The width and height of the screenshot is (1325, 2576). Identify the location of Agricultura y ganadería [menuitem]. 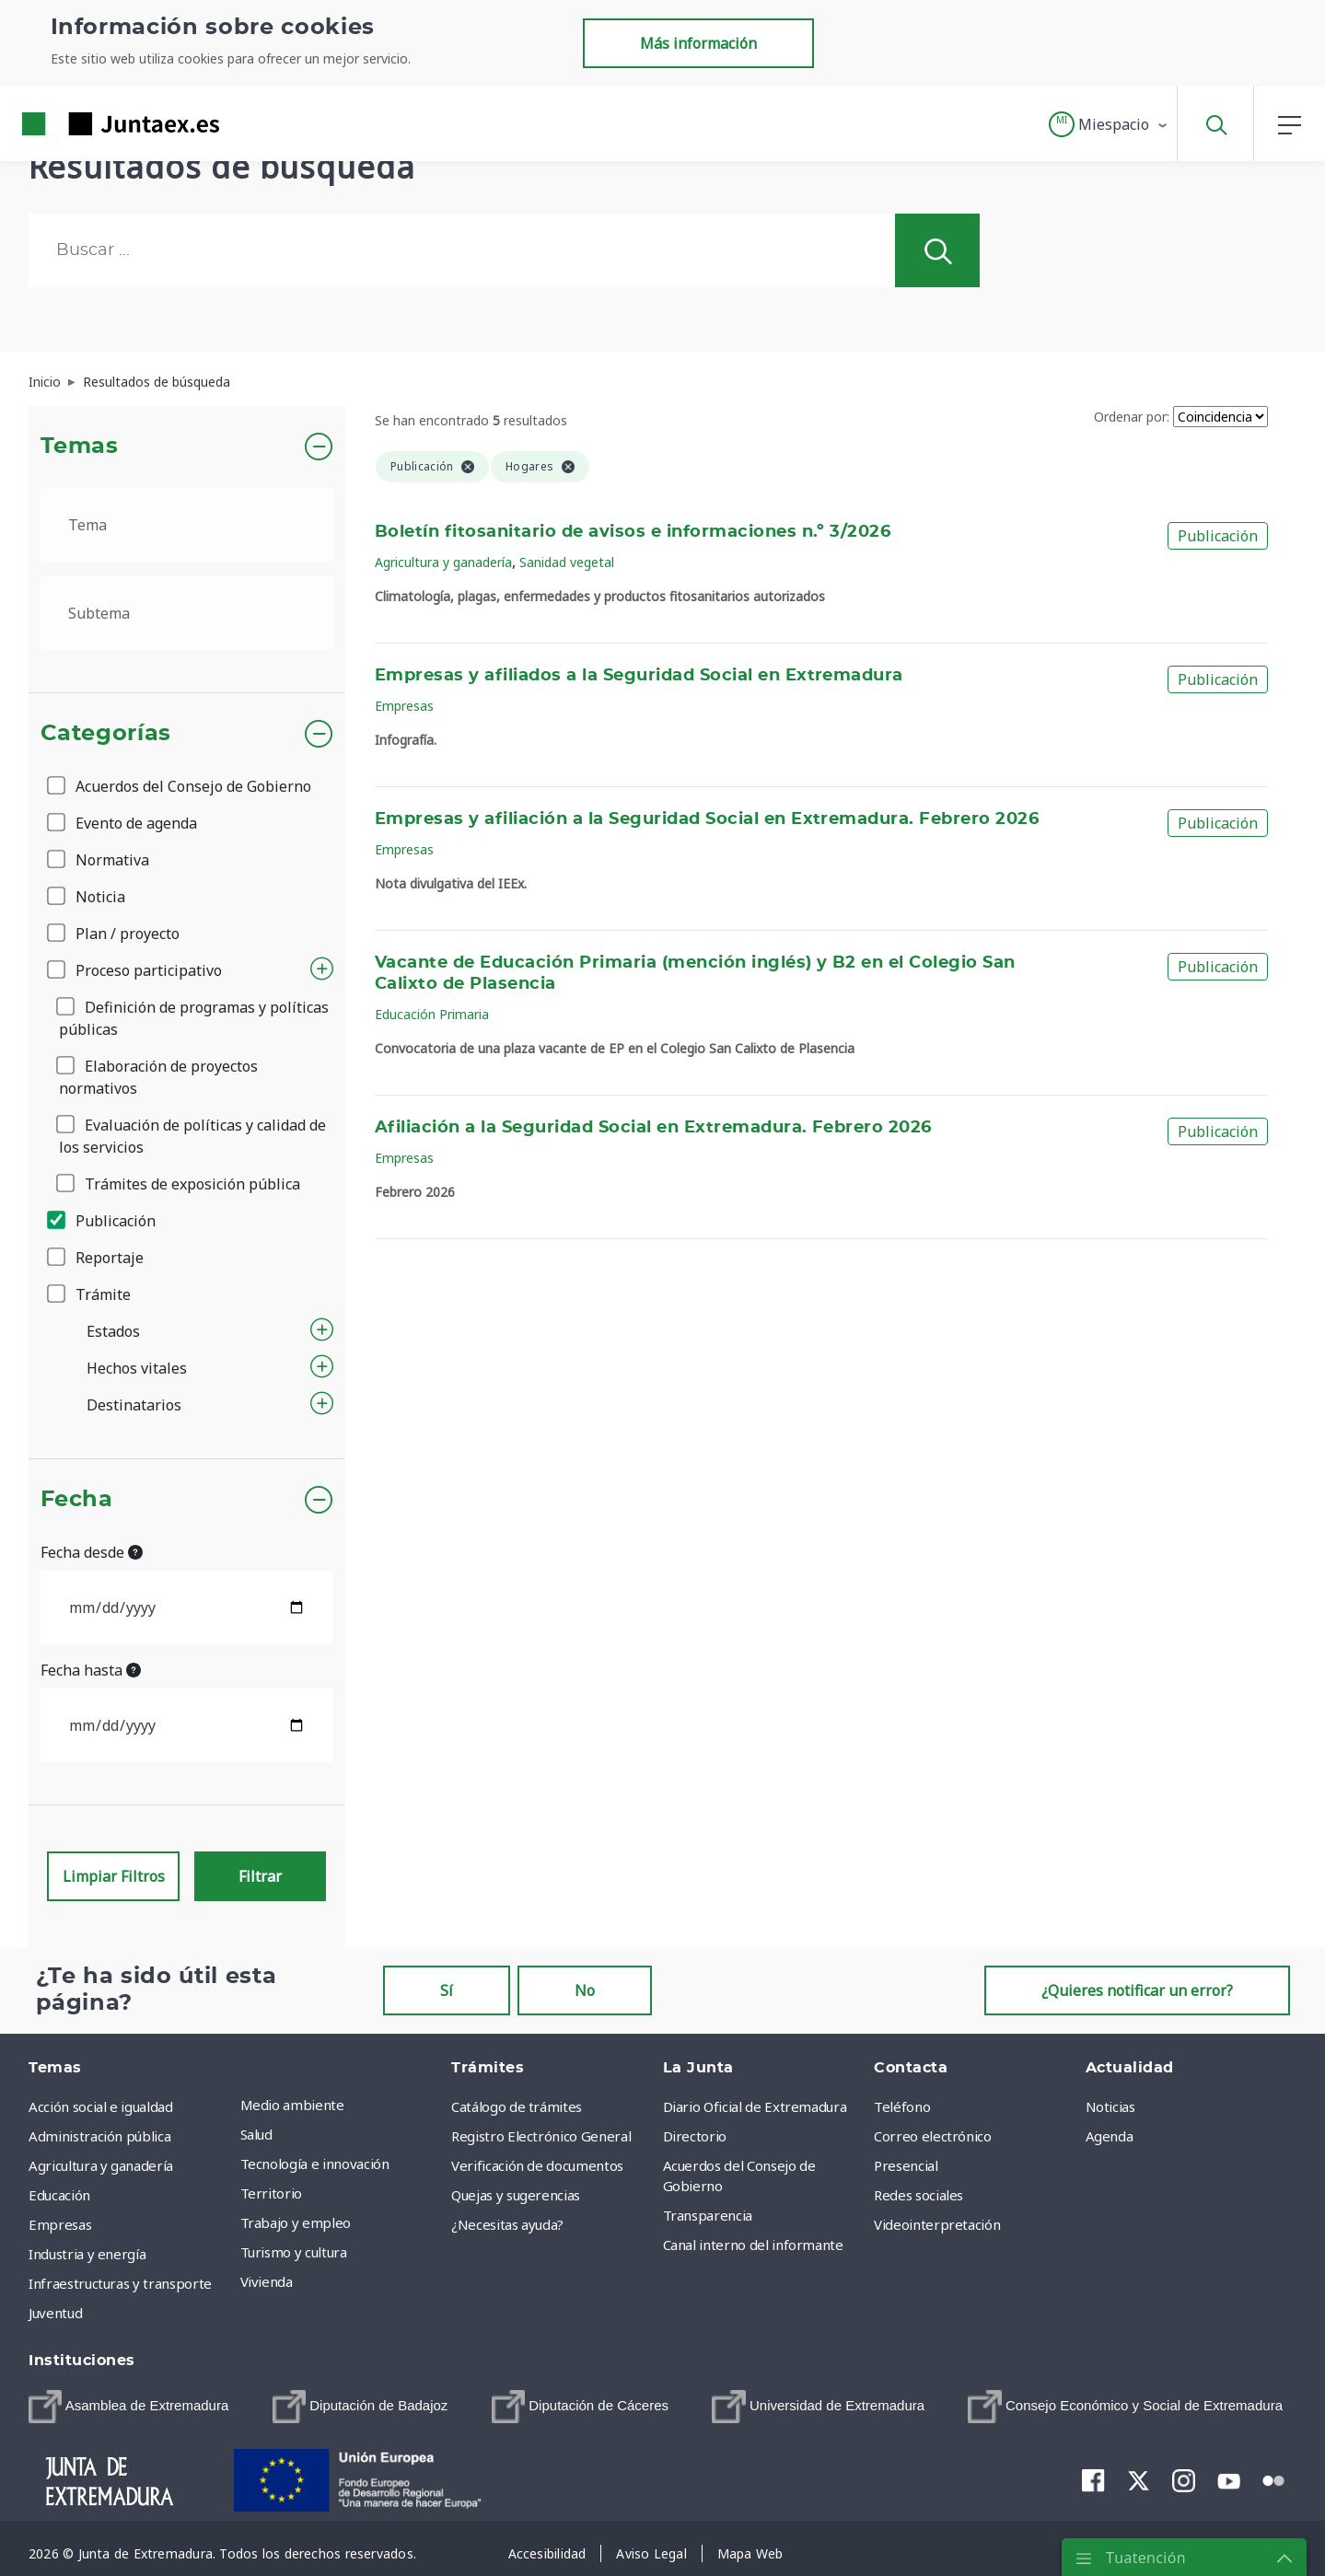
(101, 2165).